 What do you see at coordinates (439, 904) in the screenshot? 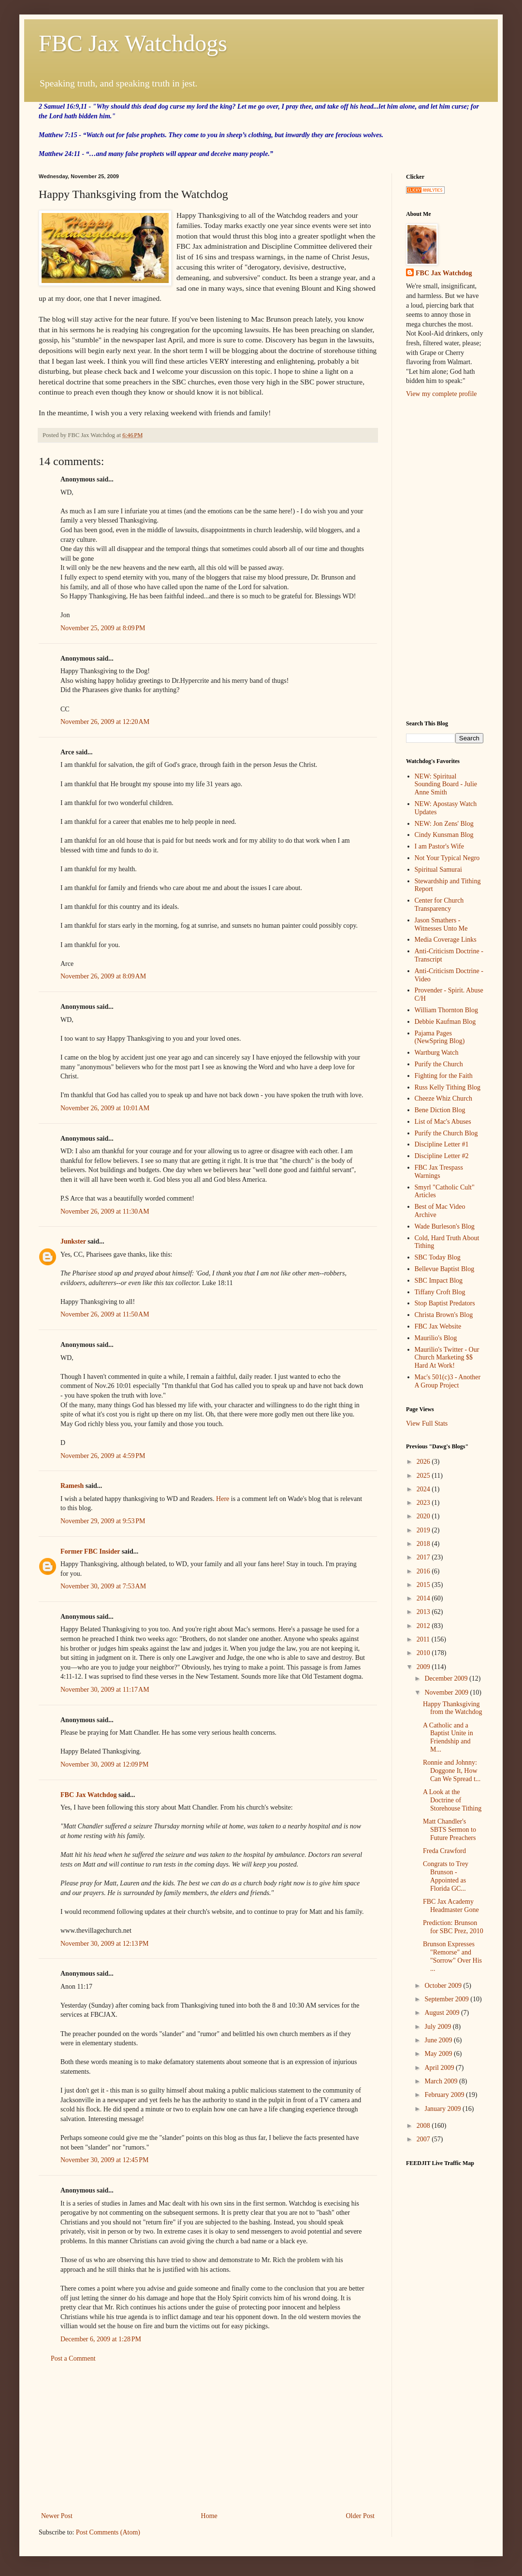
I see `Center for Church Transparency` at bounding box center [439, 904].